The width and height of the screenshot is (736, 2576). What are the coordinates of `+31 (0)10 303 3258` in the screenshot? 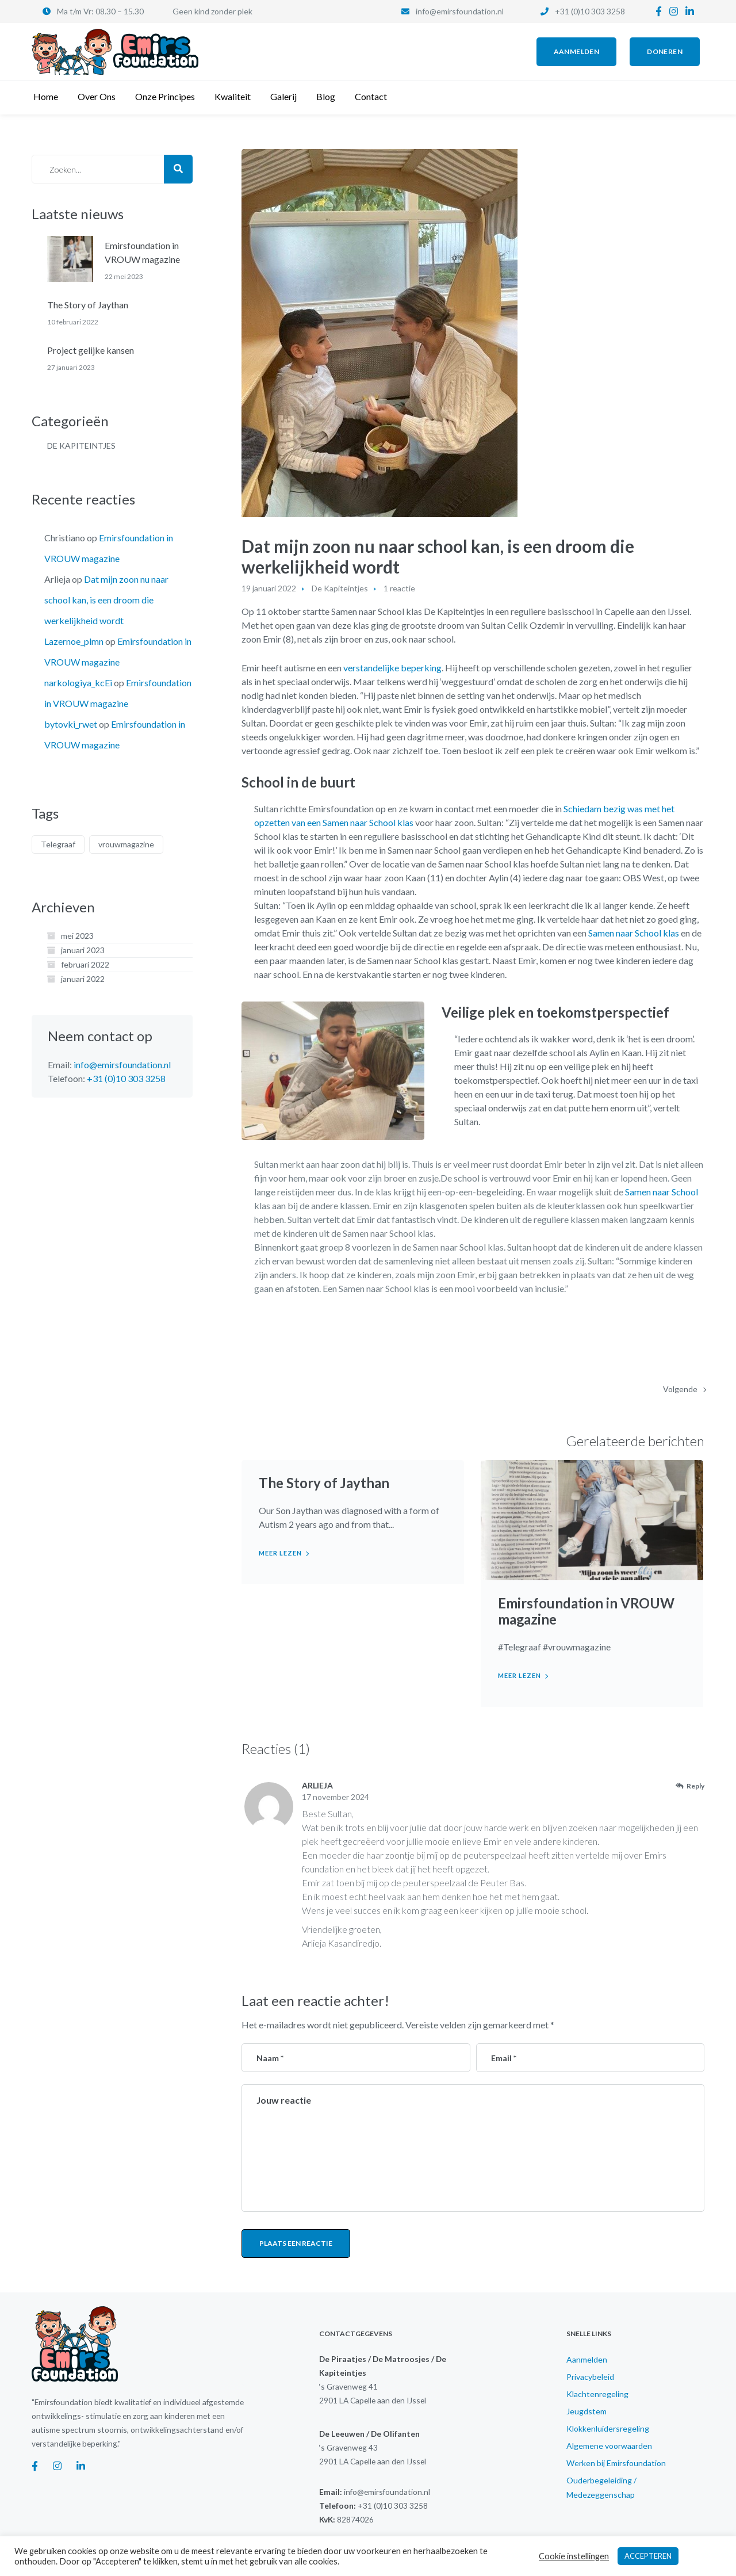 It's located at (590, 11).